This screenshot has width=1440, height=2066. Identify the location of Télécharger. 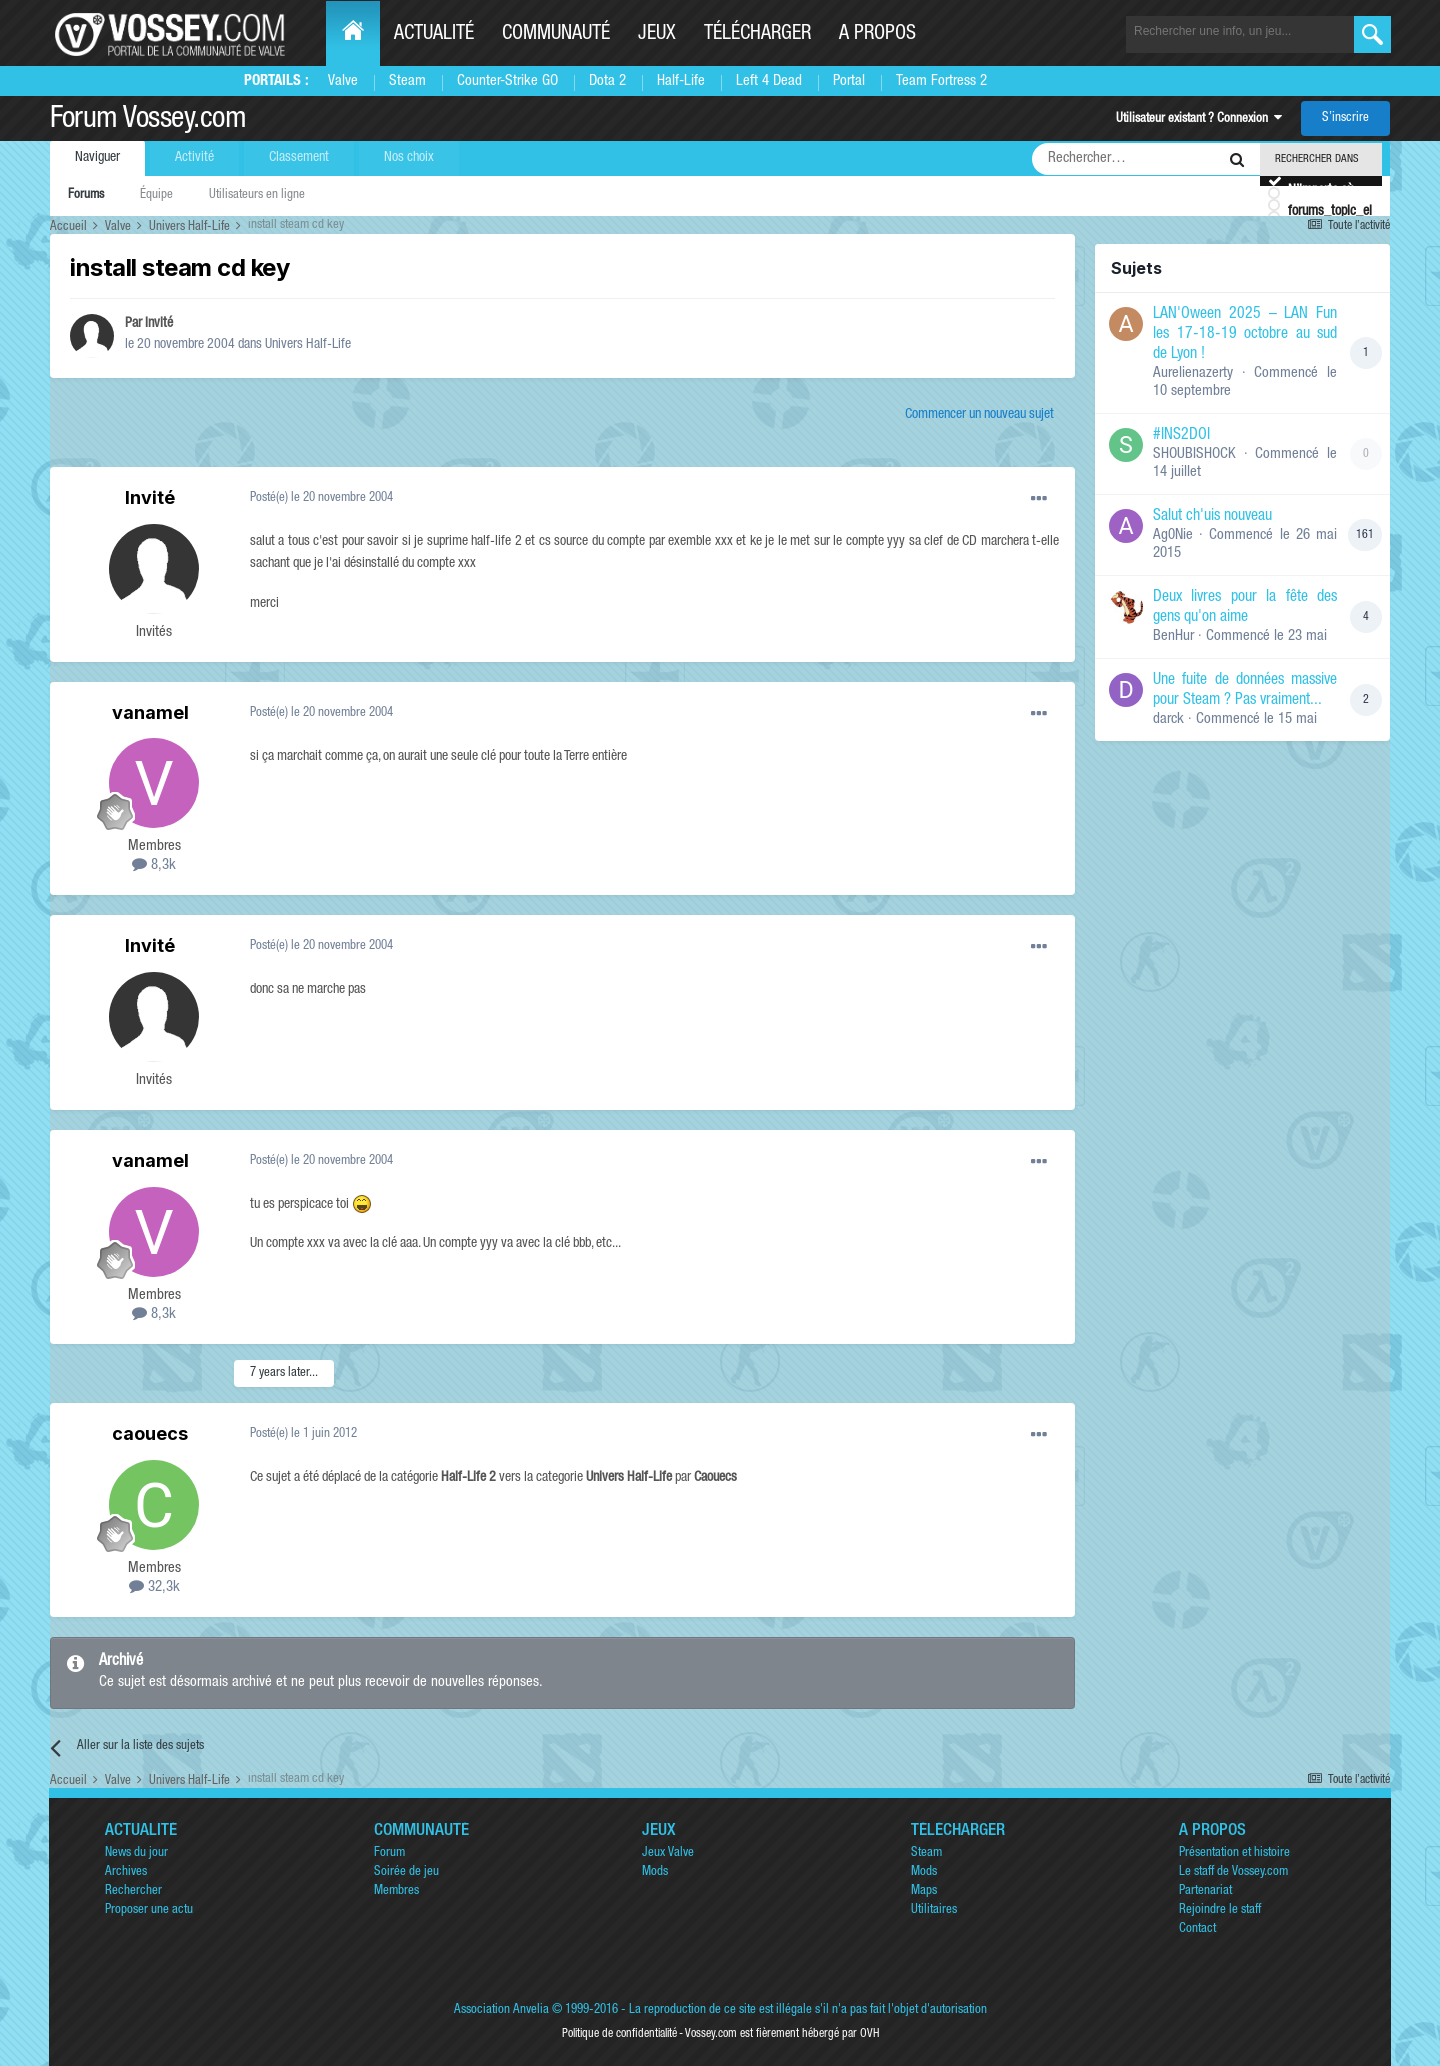
(757, 35).